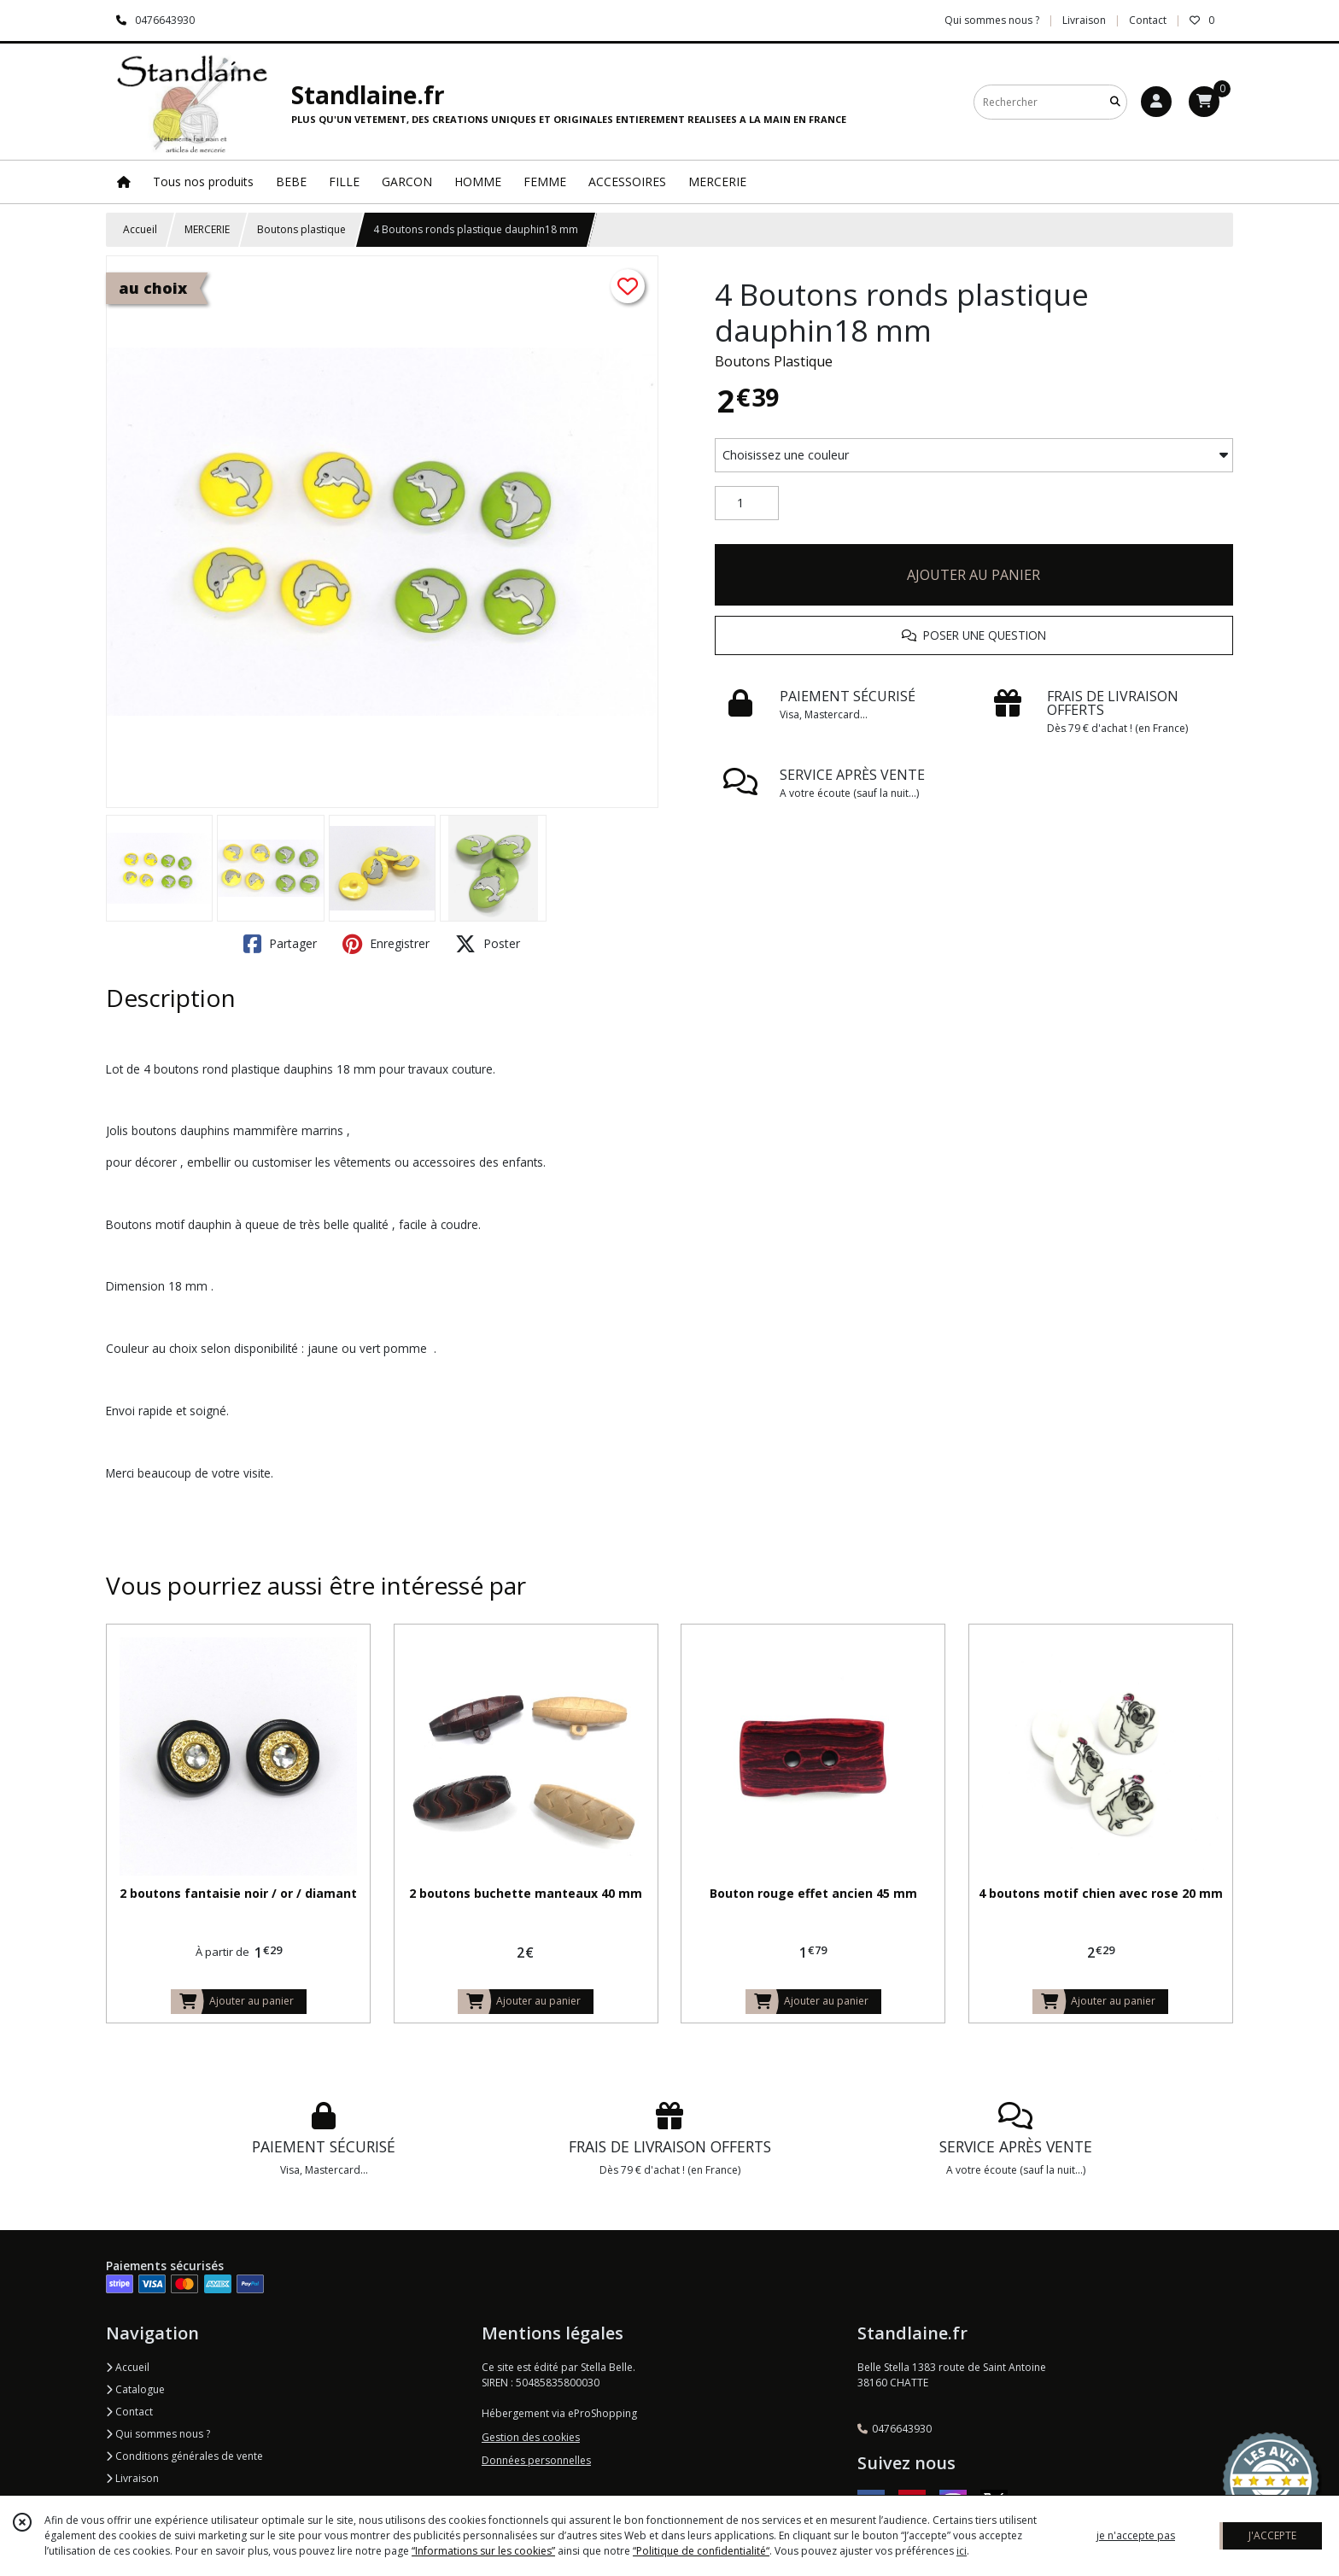  What do you see at coordinates (184, 2456) in the screenshot?
I see `Conditions générales de vente` at bounding box center [184, 2456].